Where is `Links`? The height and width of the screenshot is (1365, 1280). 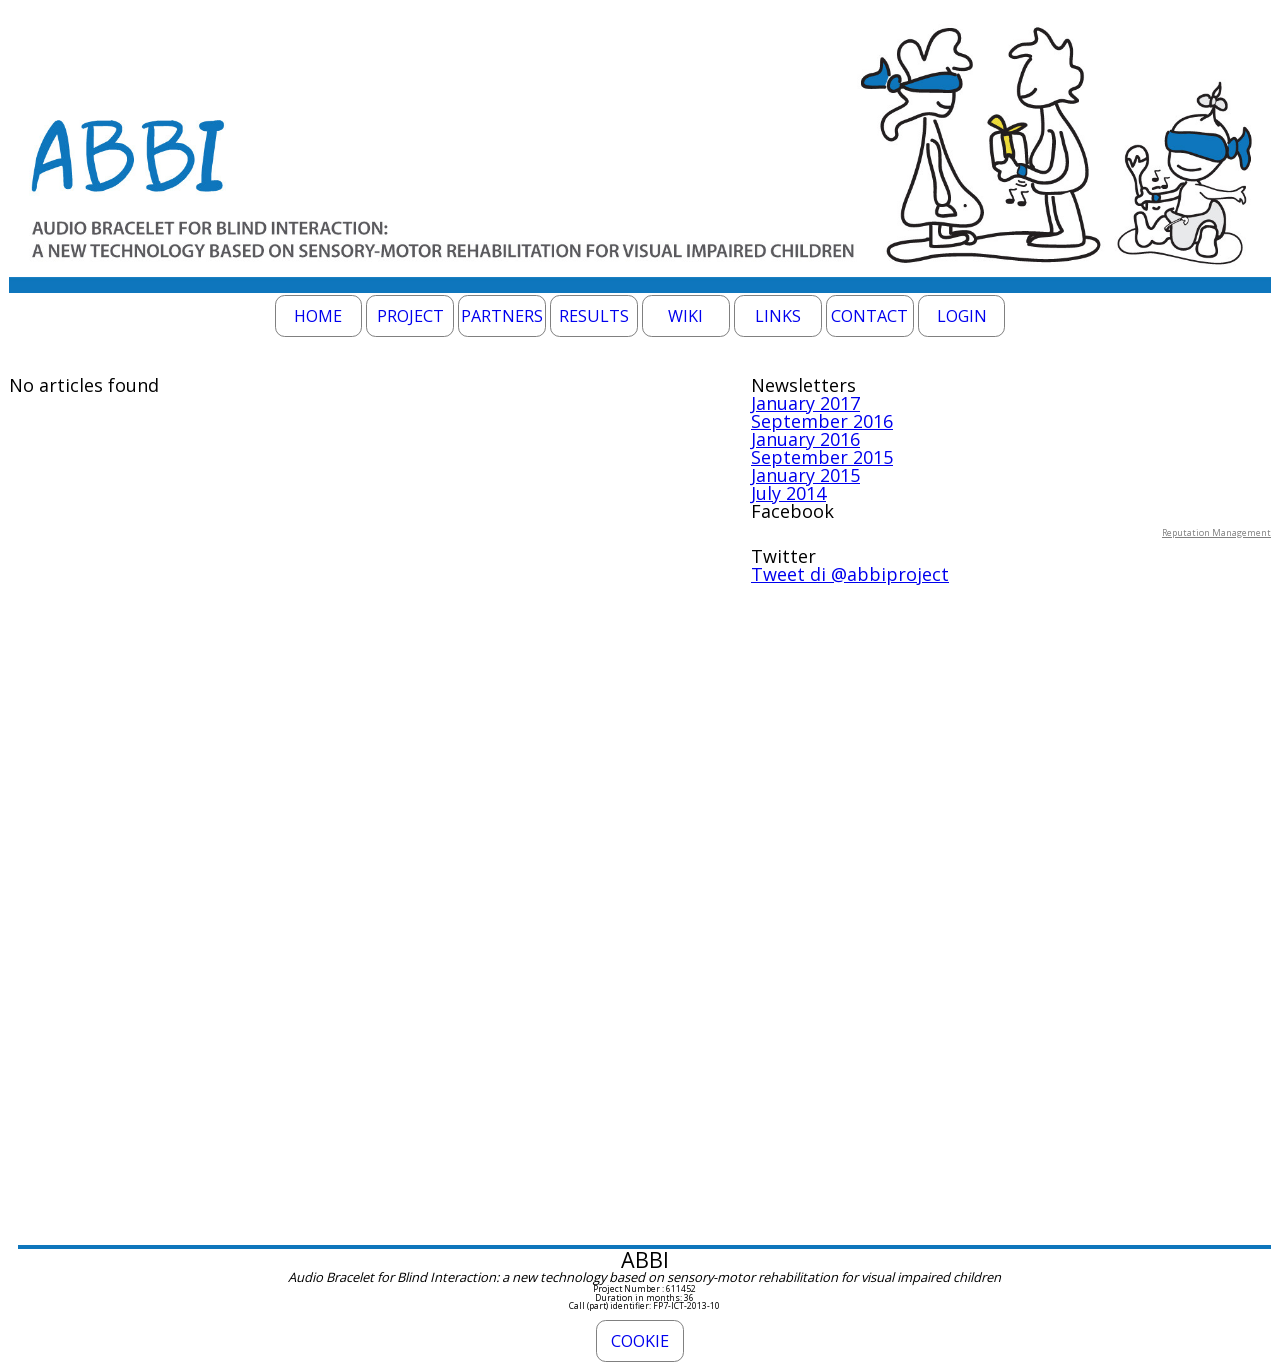 Links is located at coordinates (778, 316).